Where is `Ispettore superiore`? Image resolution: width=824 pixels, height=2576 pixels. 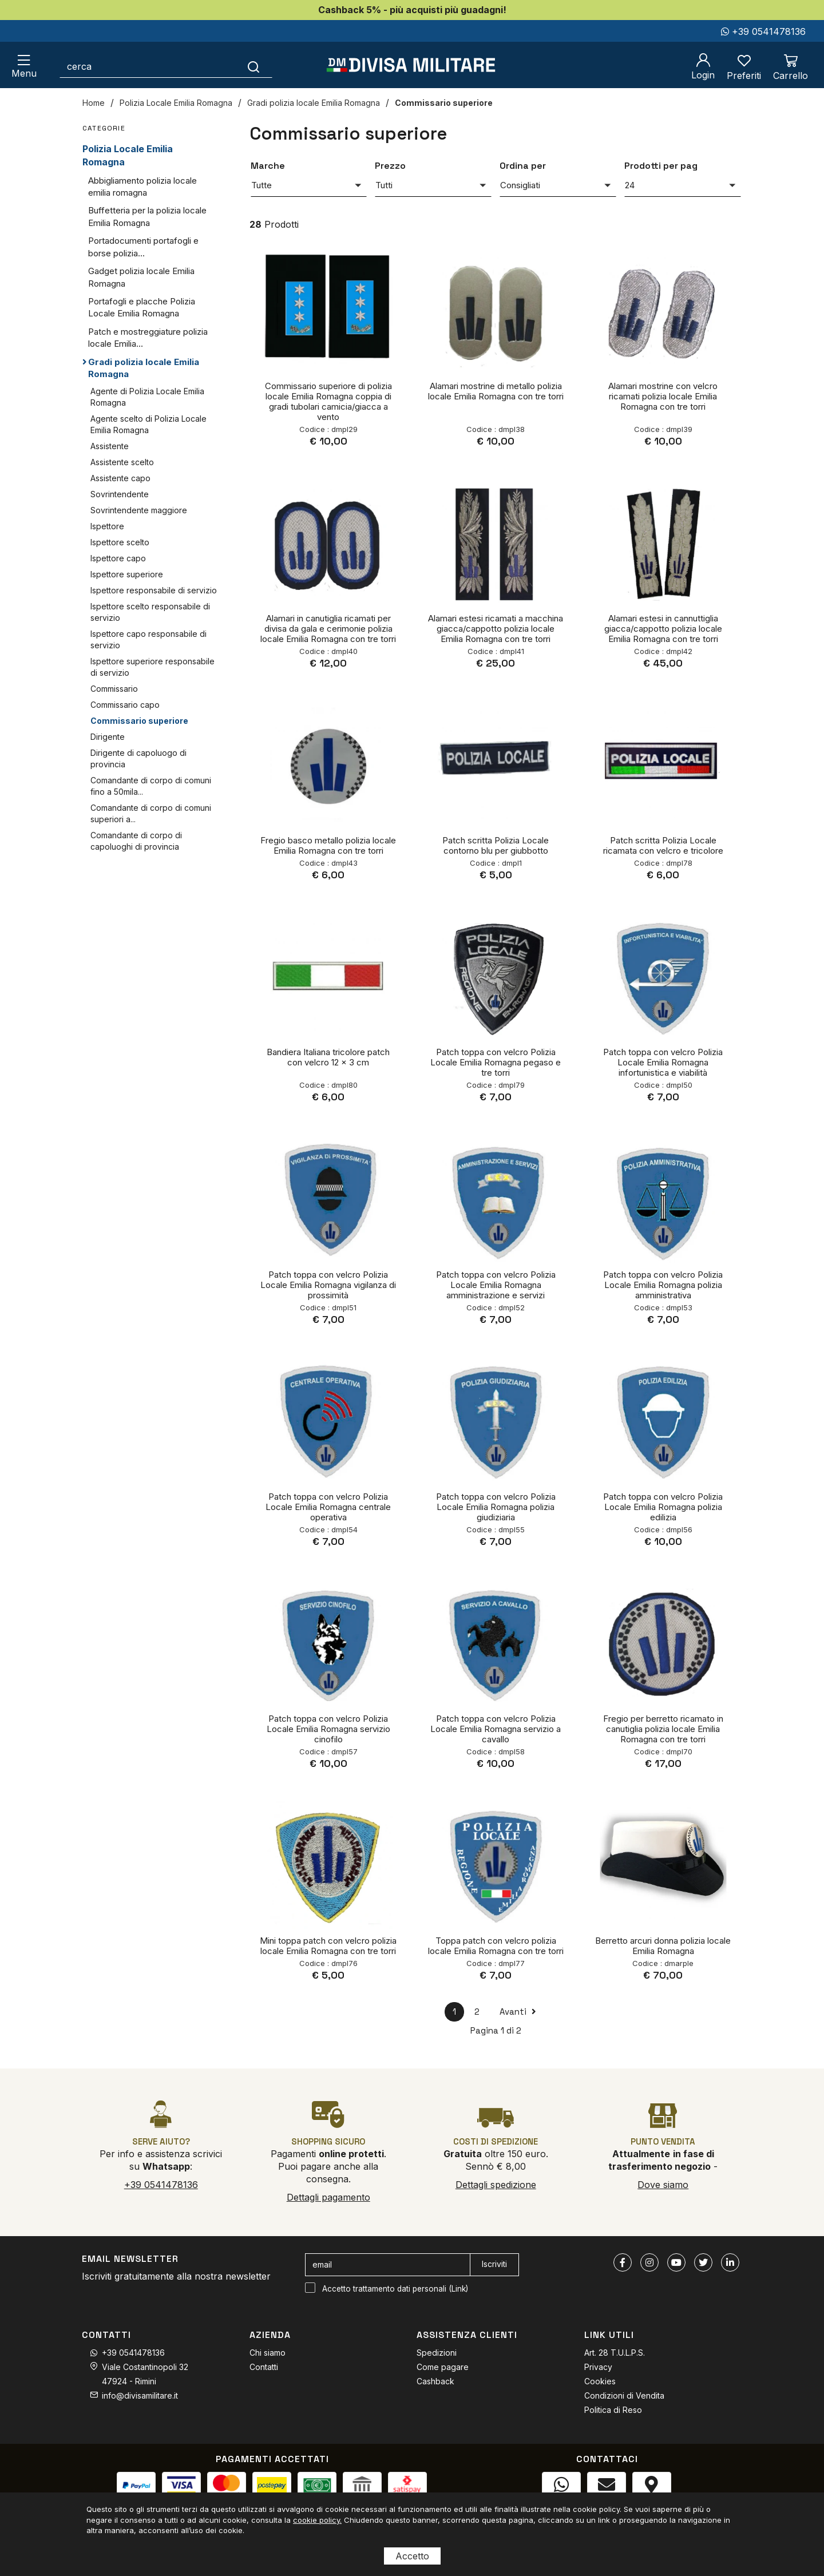 Ispettore superiore is located at coordinates (126, 574).